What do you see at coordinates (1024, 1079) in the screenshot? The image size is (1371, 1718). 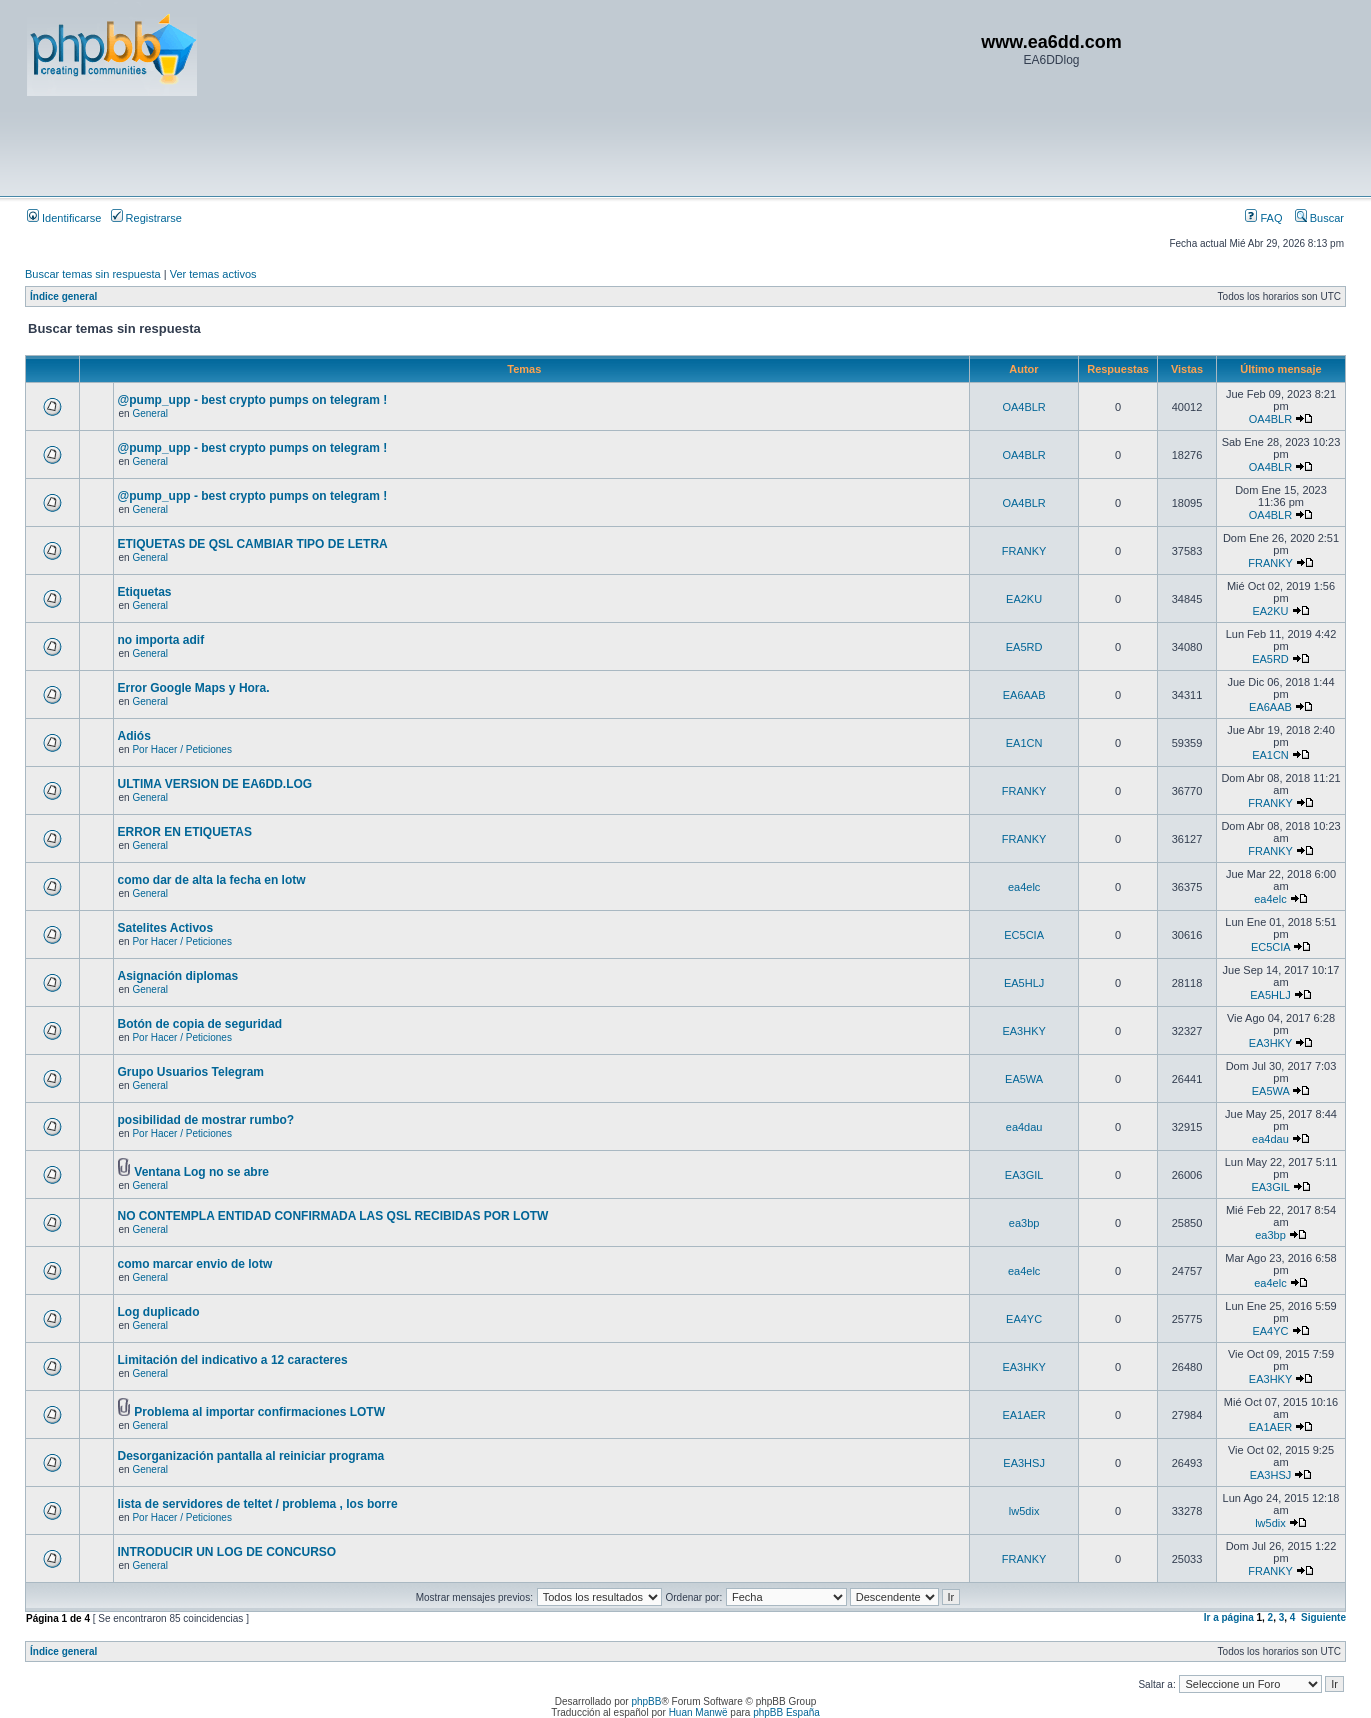 I see `EA5WA` at bounding box center [1024, 1079].